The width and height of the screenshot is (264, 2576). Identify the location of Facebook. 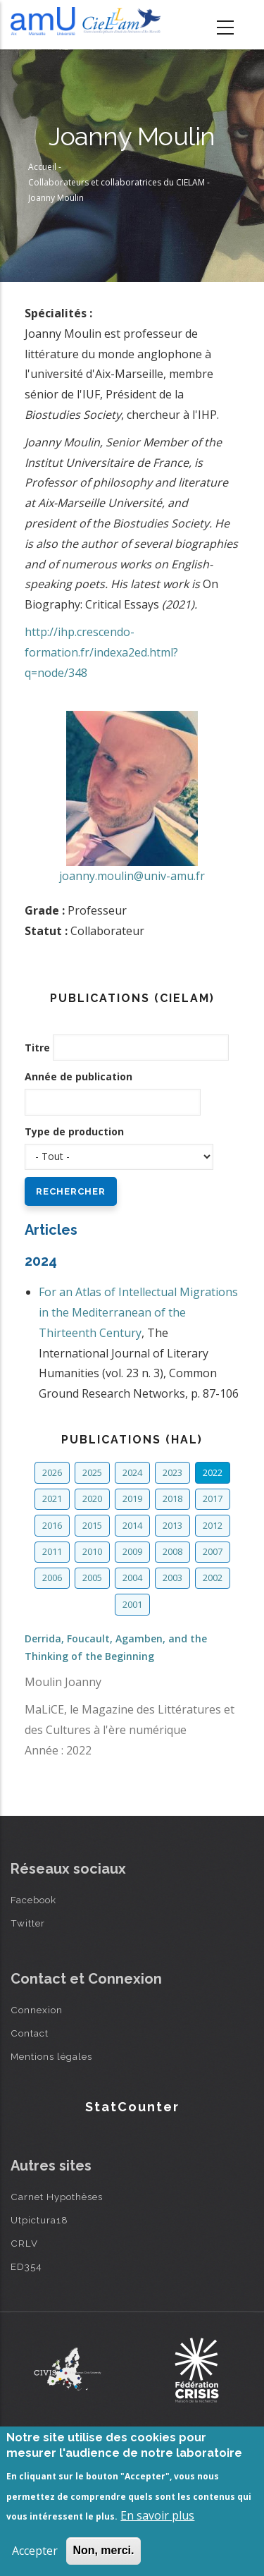
(33, 1899).